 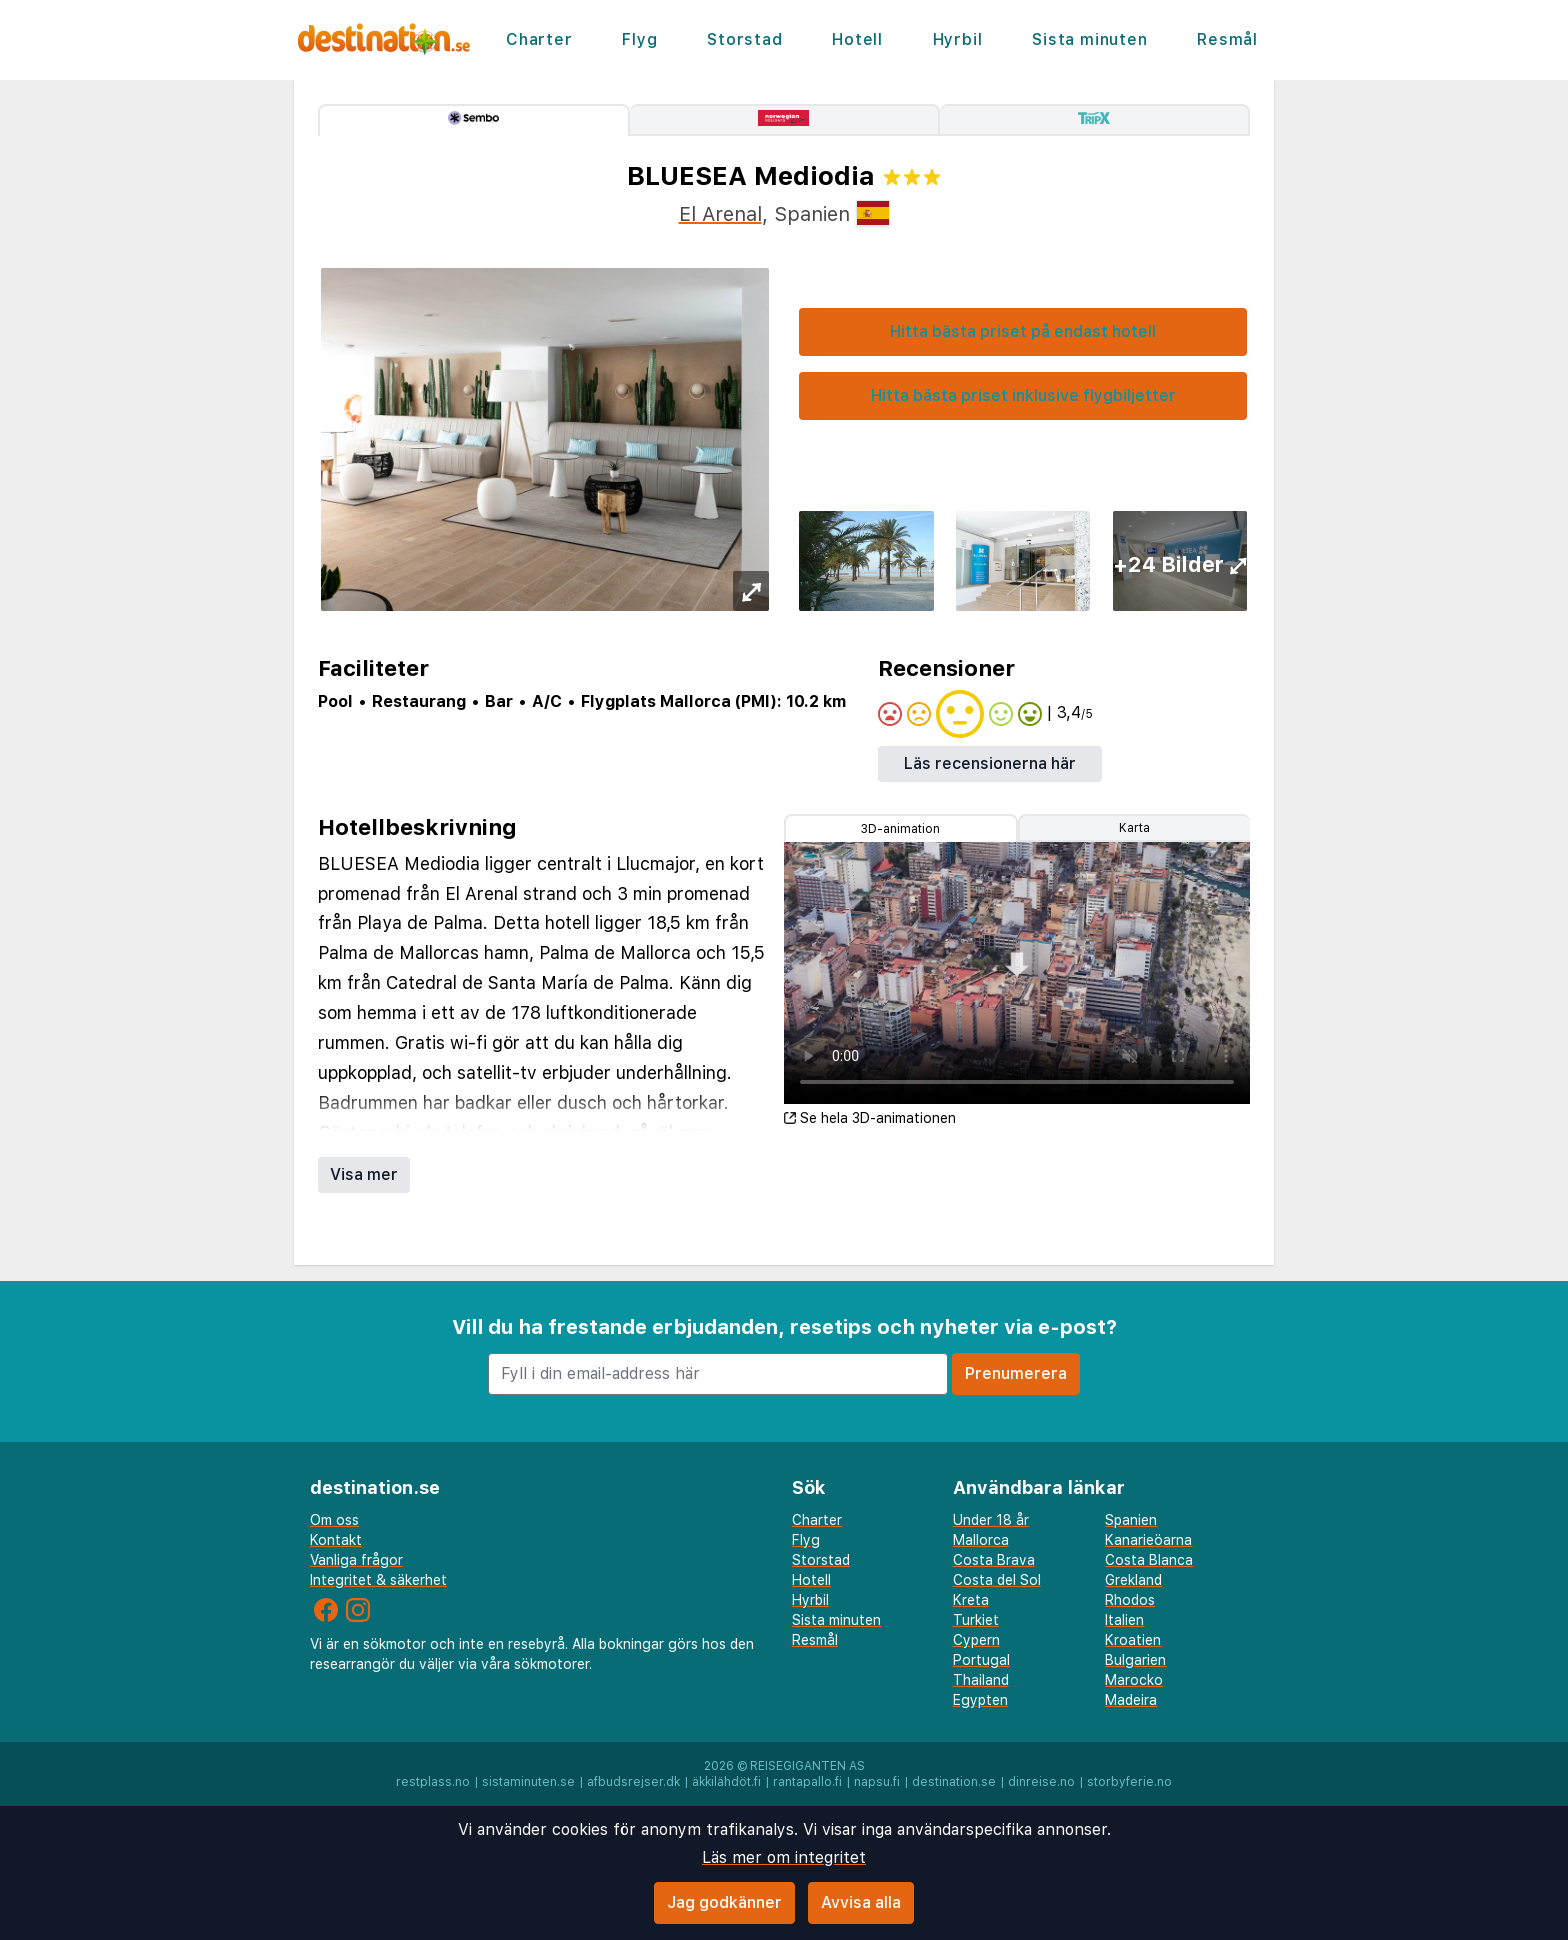 I want to click on Costa del Sol, so click(x=997, y=1580).